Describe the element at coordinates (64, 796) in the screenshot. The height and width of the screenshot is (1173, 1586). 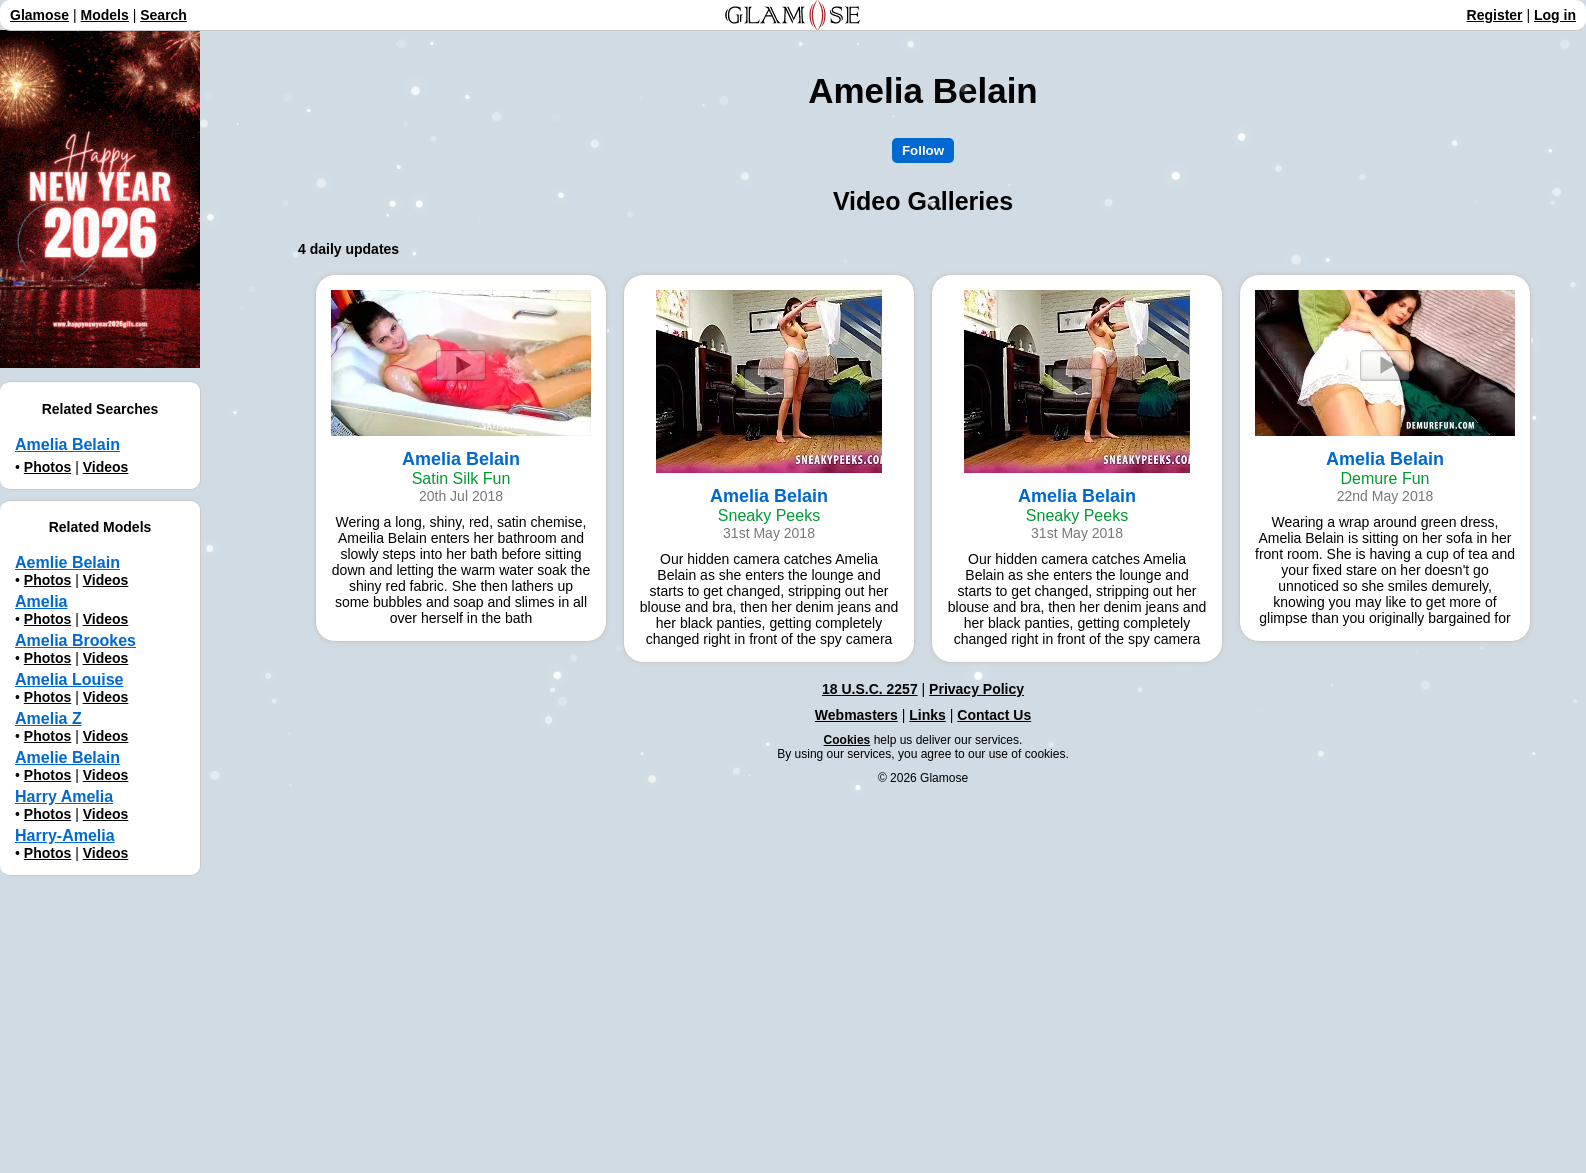
I see `Harry Amelia` at that location.